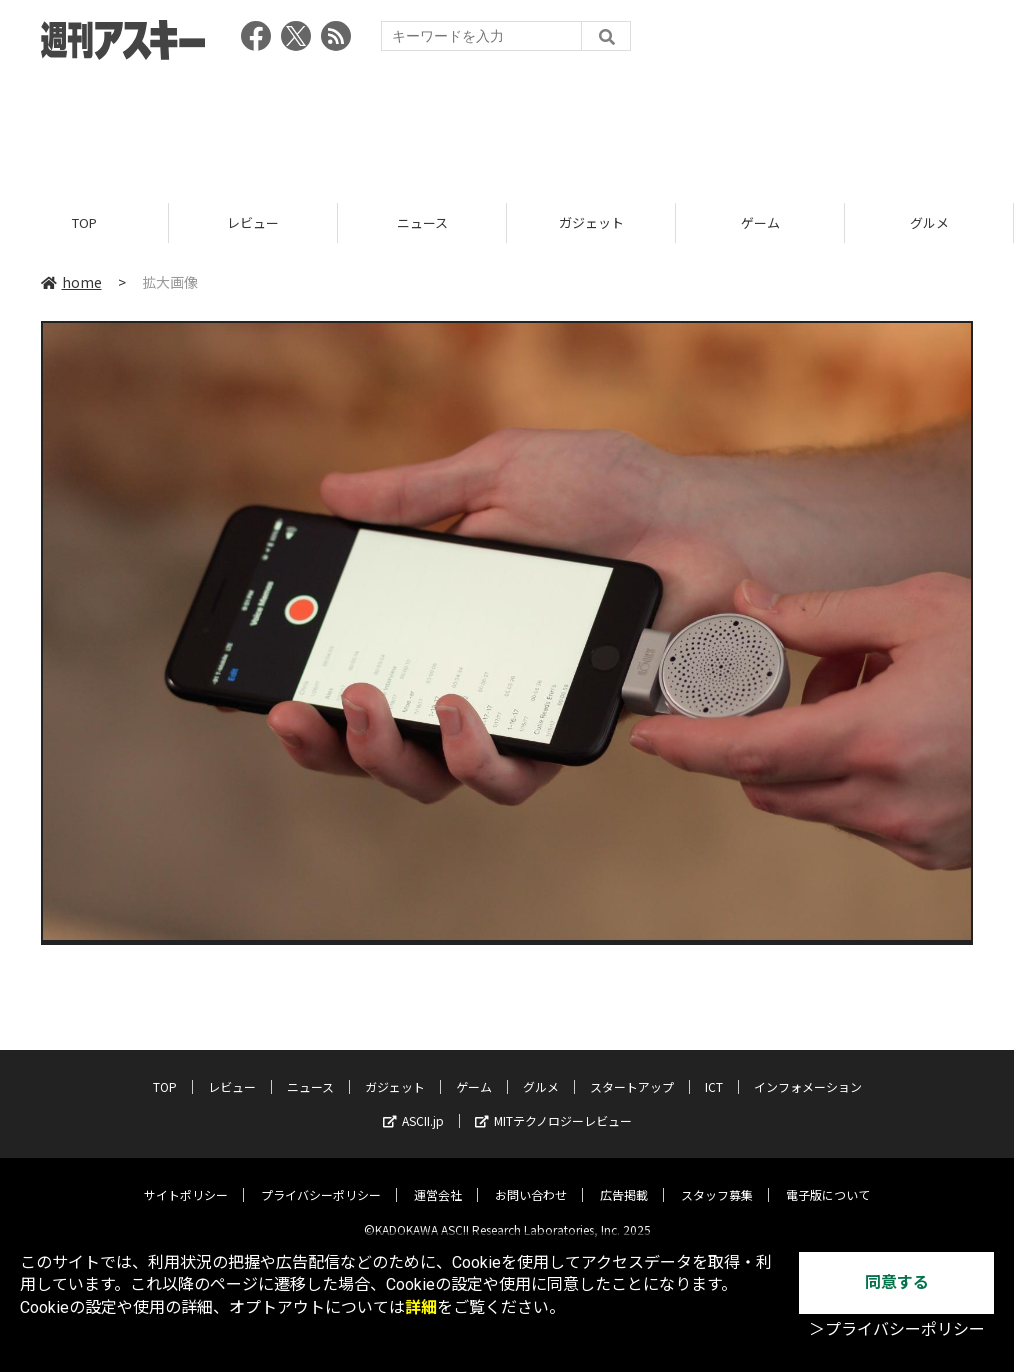 The image size is (1014, 1372). What do you see at coordinates (828, 1179) in the screenshot?
I see `電子版について` at bounding box center [828, 1179].